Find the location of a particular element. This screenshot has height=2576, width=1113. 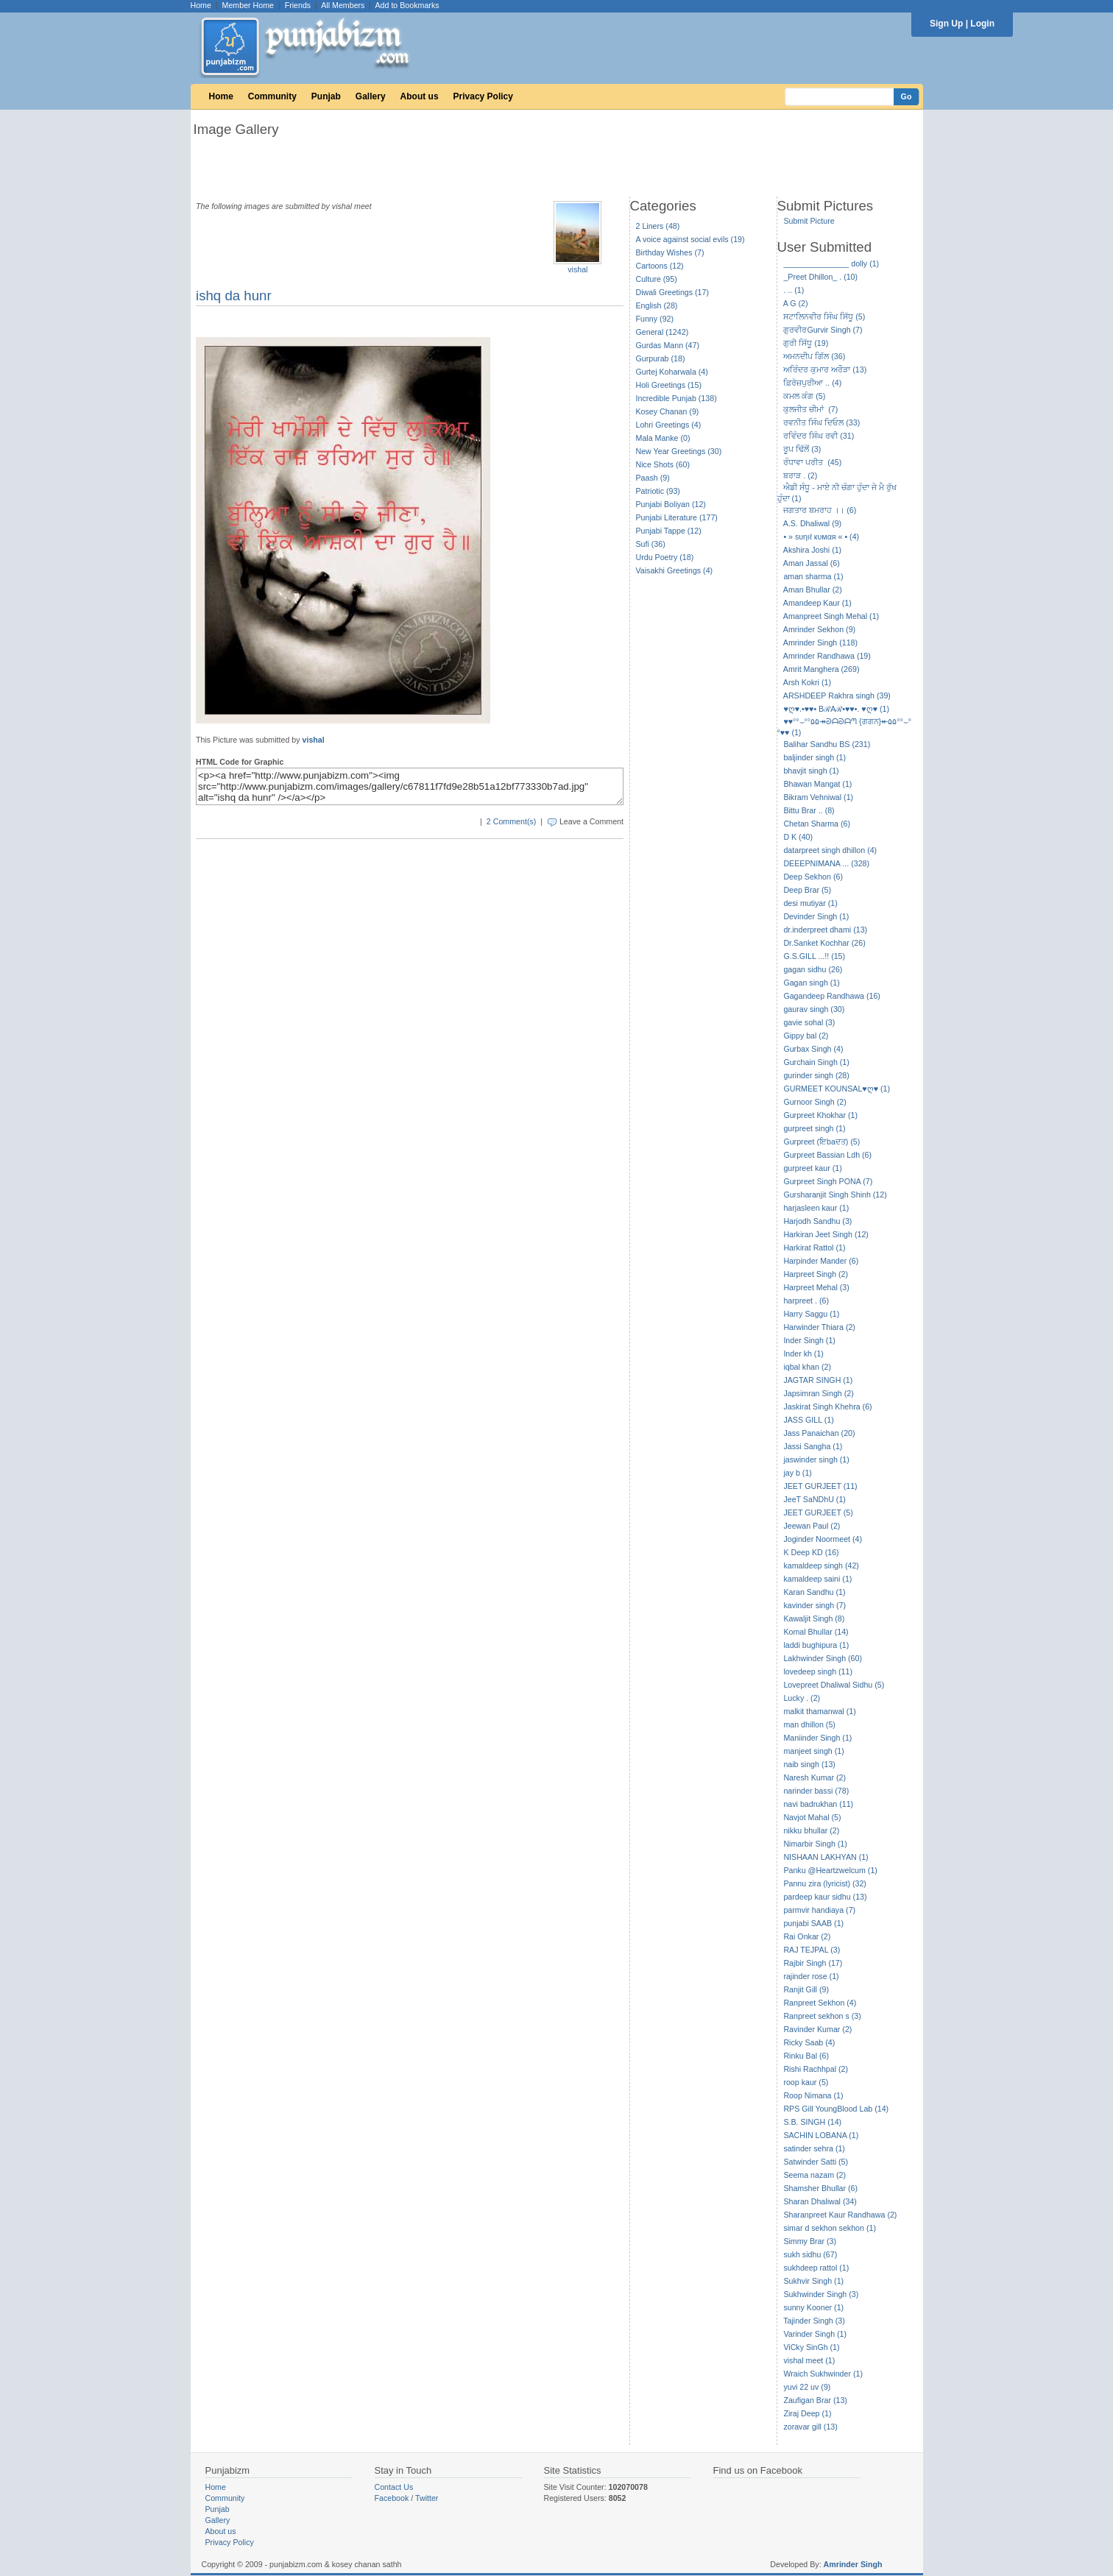

Dr.Sanket Kochhar (26) is located at coordinates (824, 942).